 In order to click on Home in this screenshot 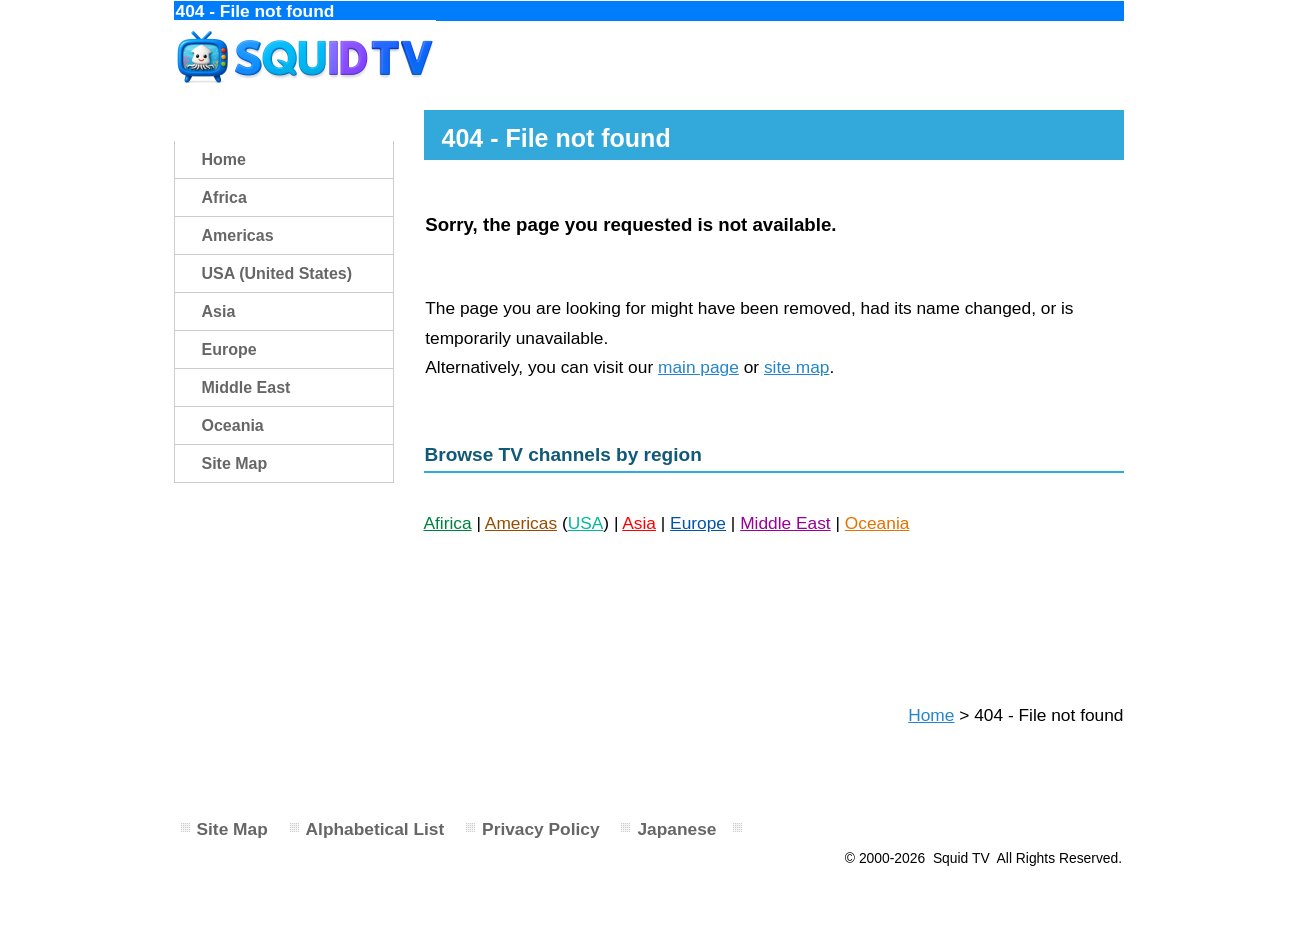, I will do `click(931, 715)`.